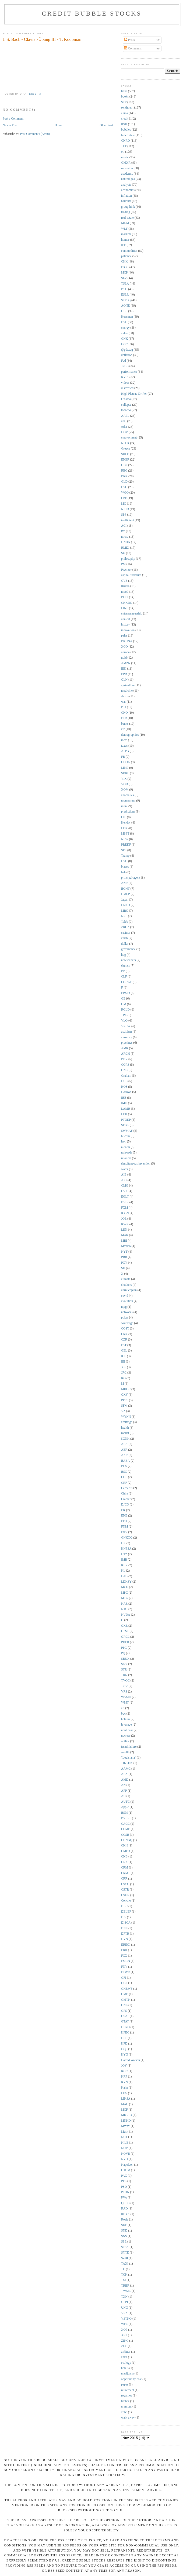 The image size is (183, 2576). Describe the element at coordinates (125, 443) in the screenshot. I see `NFLX` at that location.